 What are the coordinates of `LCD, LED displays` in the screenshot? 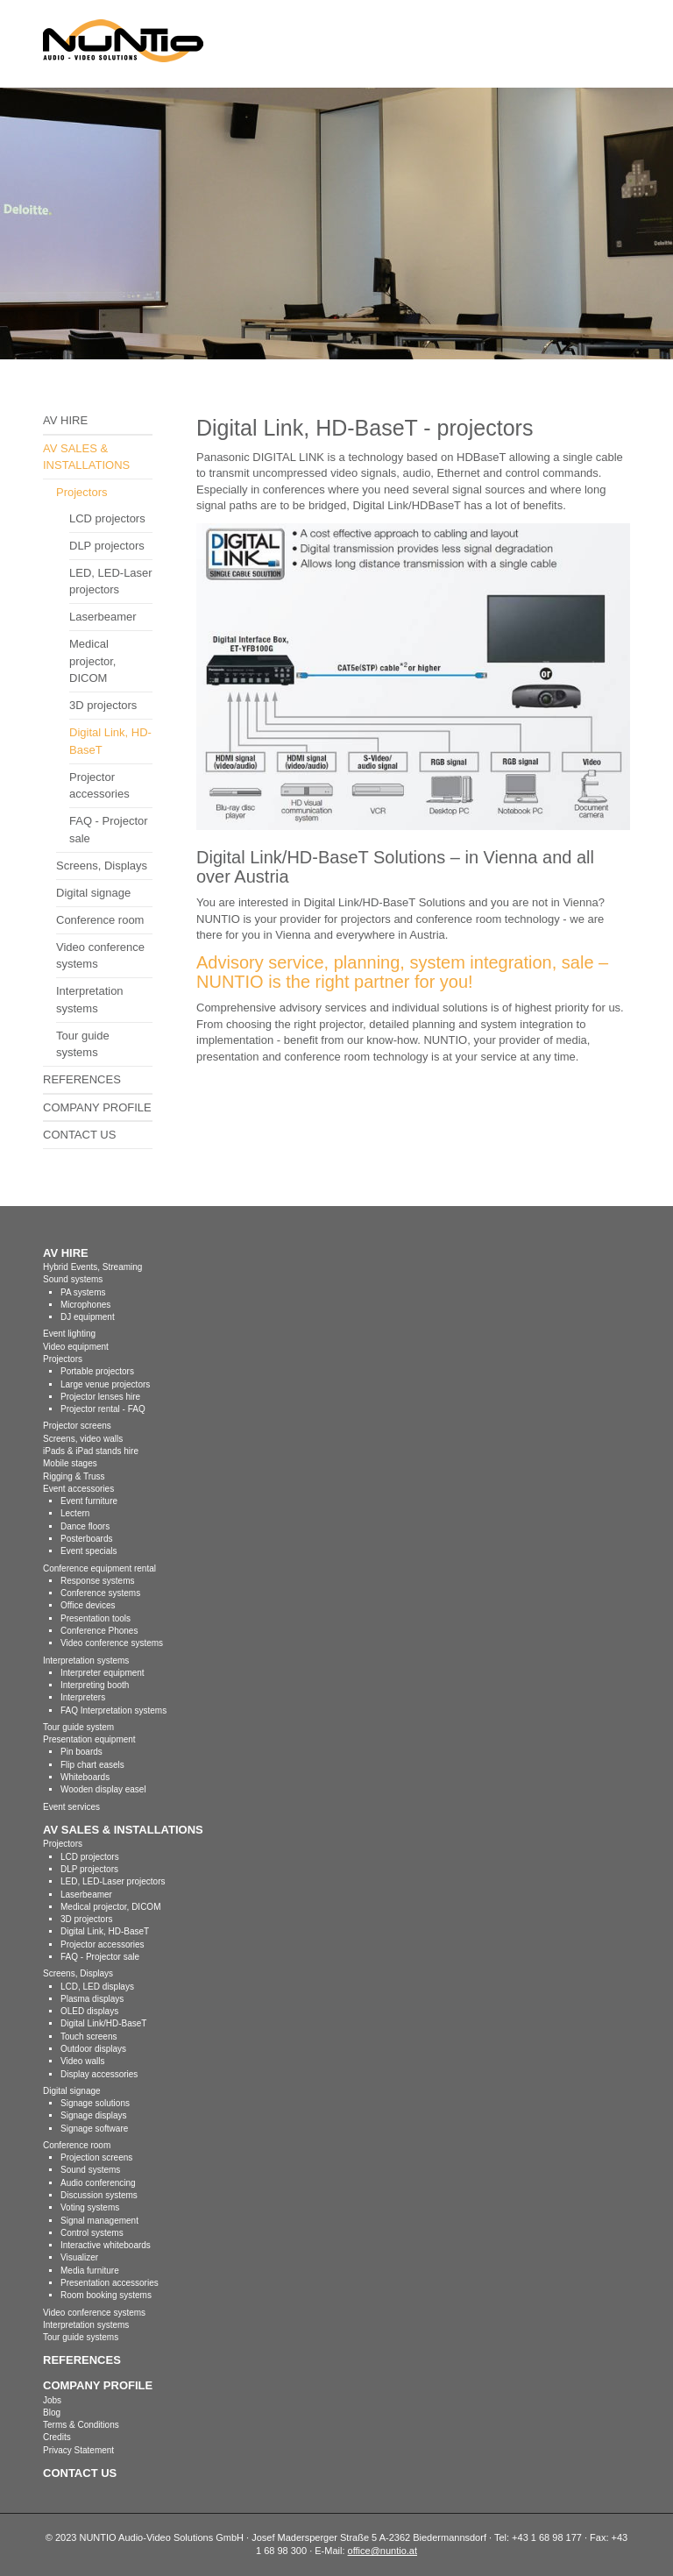 It's located at (97, 1986).